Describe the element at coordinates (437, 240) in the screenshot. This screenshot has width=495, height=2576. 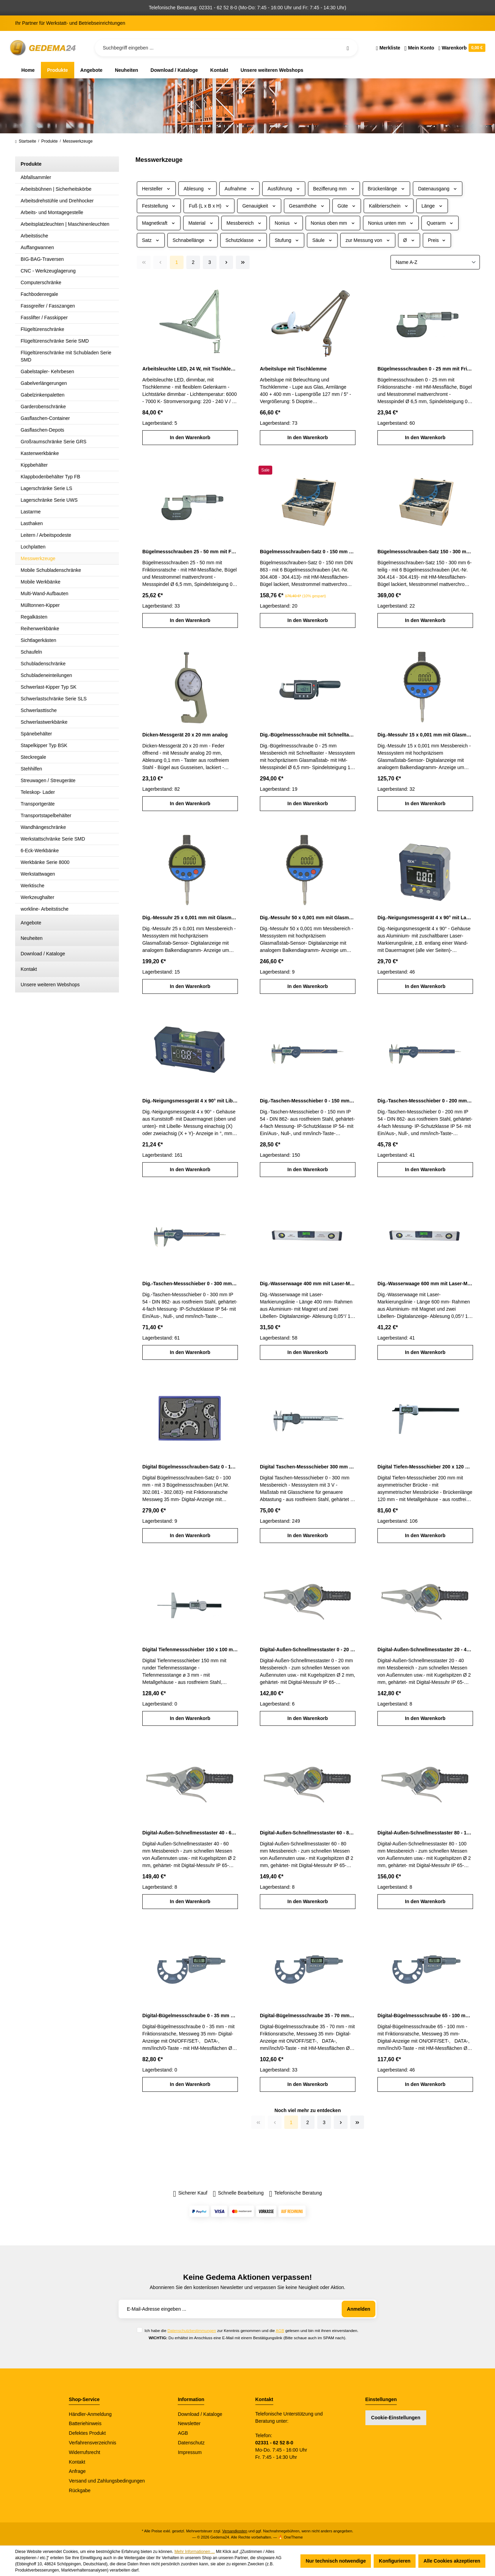
I see `Preis [Filtern nach Preis]` at that location.